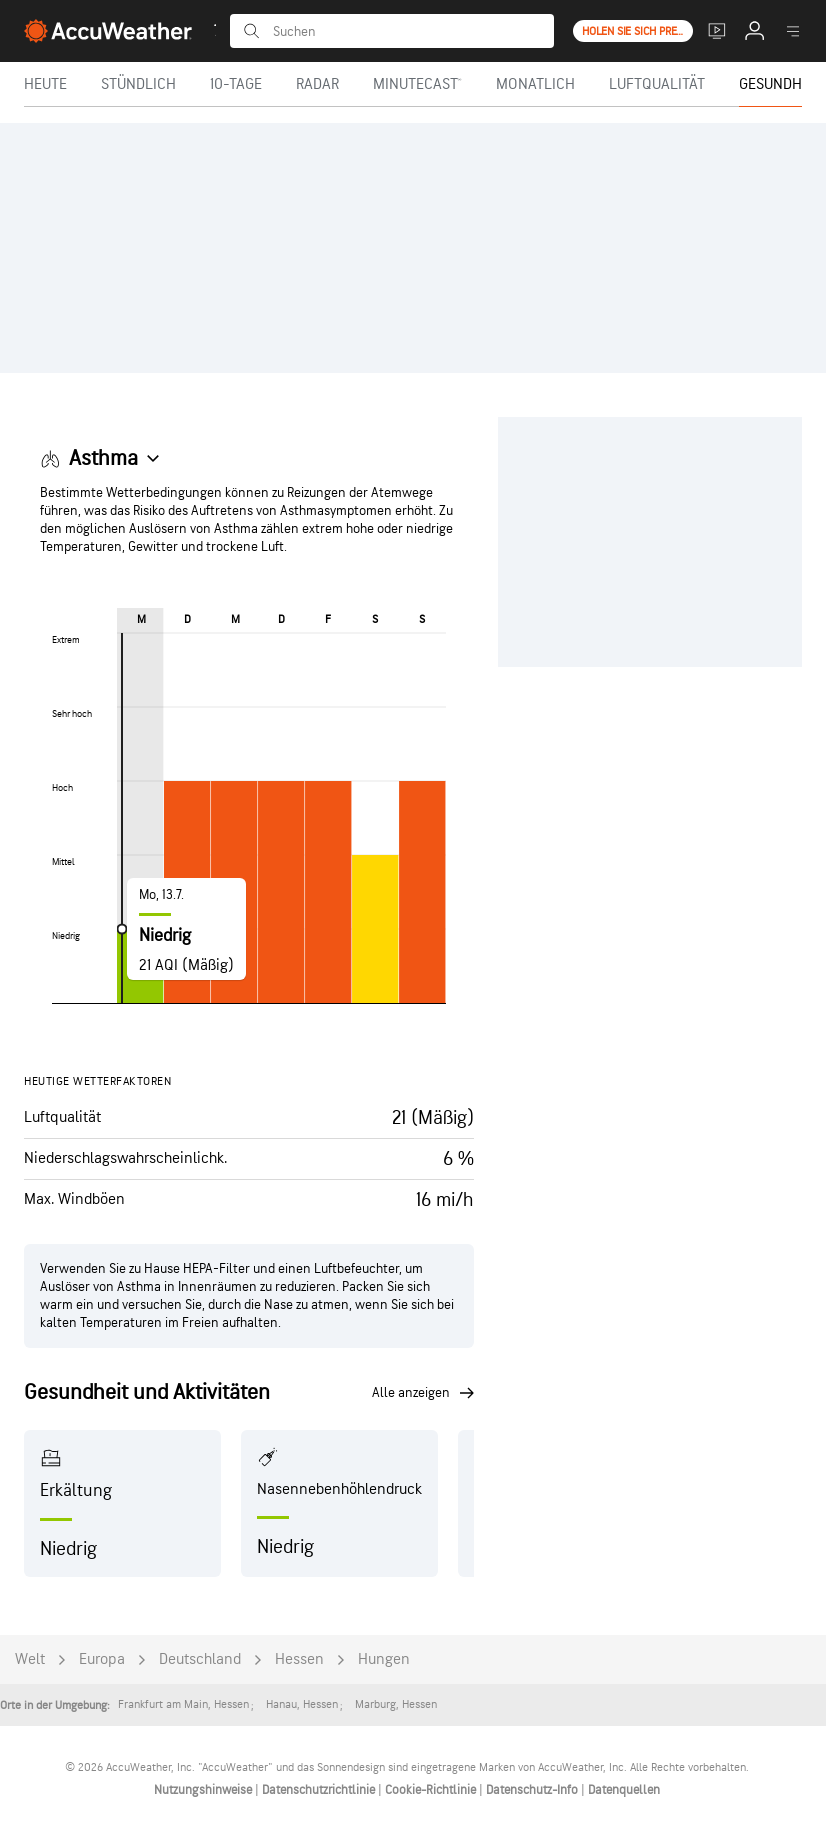  I want to click on Deutschland, so click(200, 1659).